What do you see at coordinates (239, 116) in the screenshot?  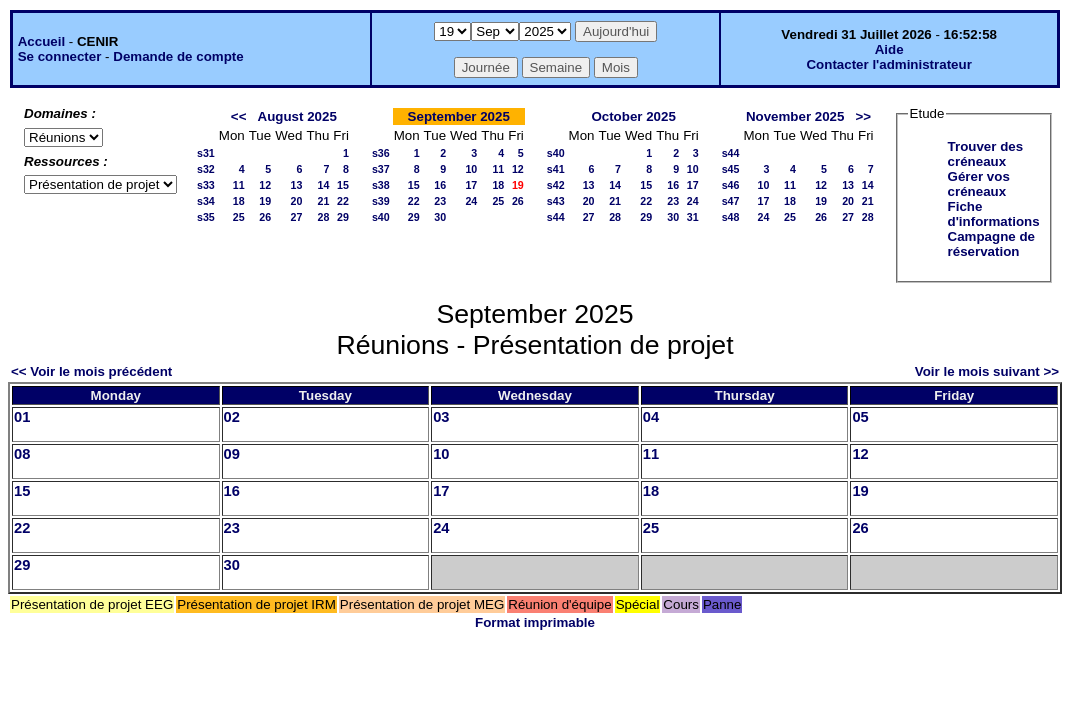 I see `<<` at bounding box center [239, 116].